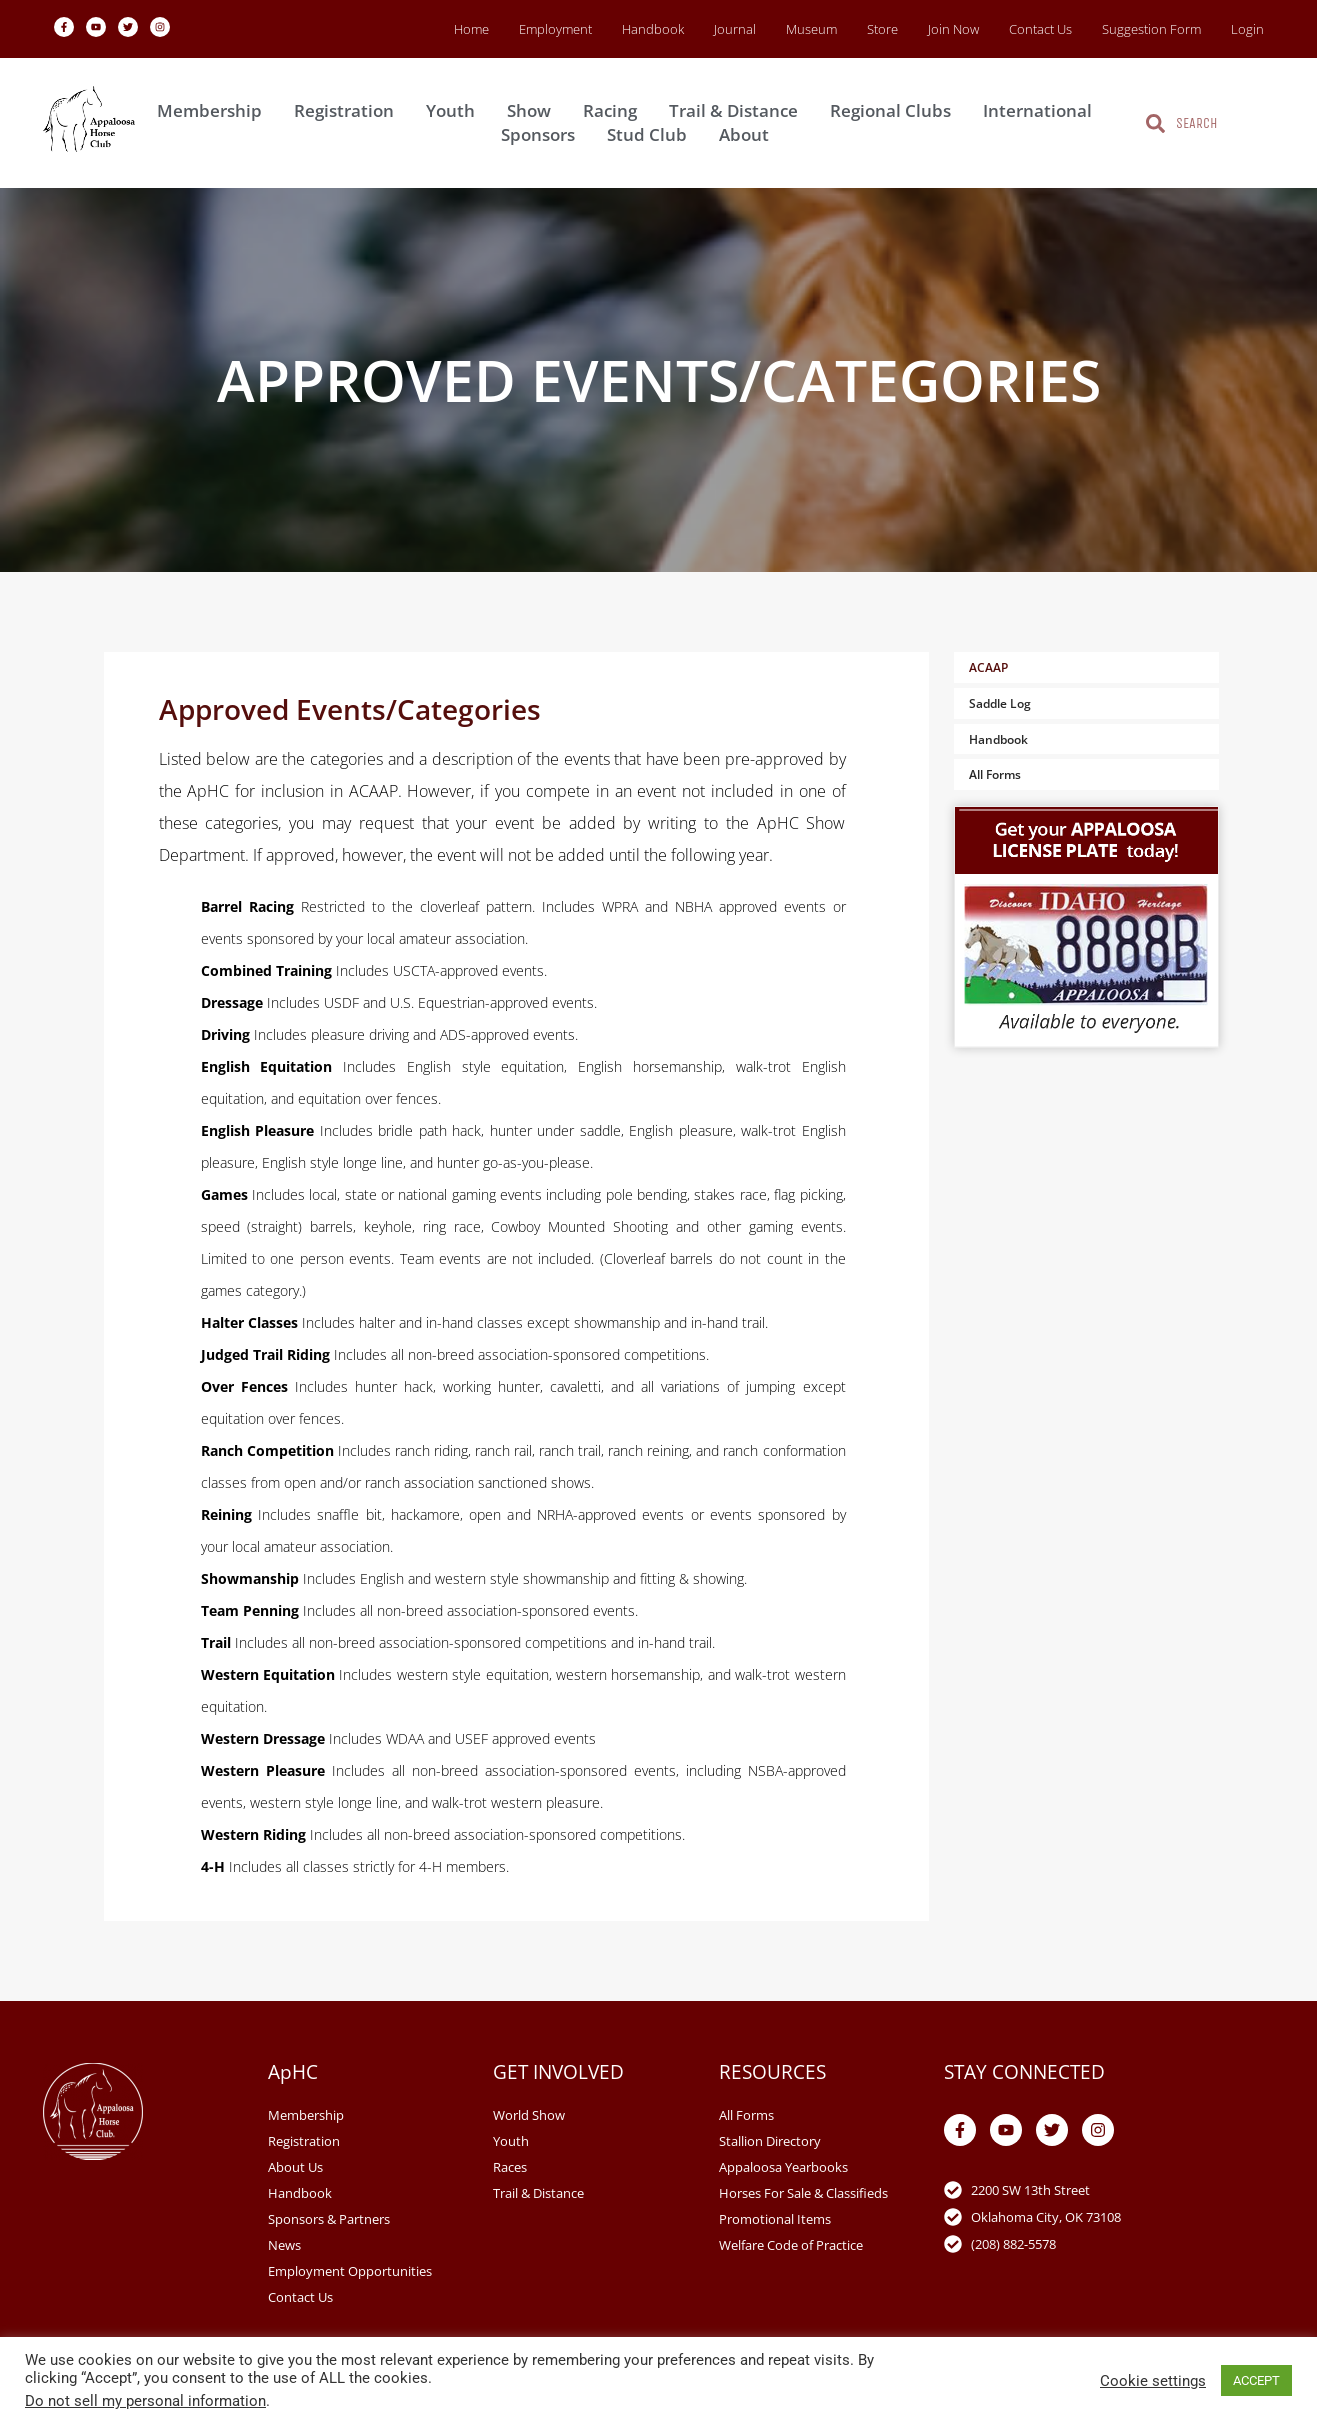 The height and width of the screenshot is (2424, 1317). What do you see at coordinates (1153, 2381) in the screenshot?
I see `Cookie settings [button]` at bounding box center [1153, 2381].